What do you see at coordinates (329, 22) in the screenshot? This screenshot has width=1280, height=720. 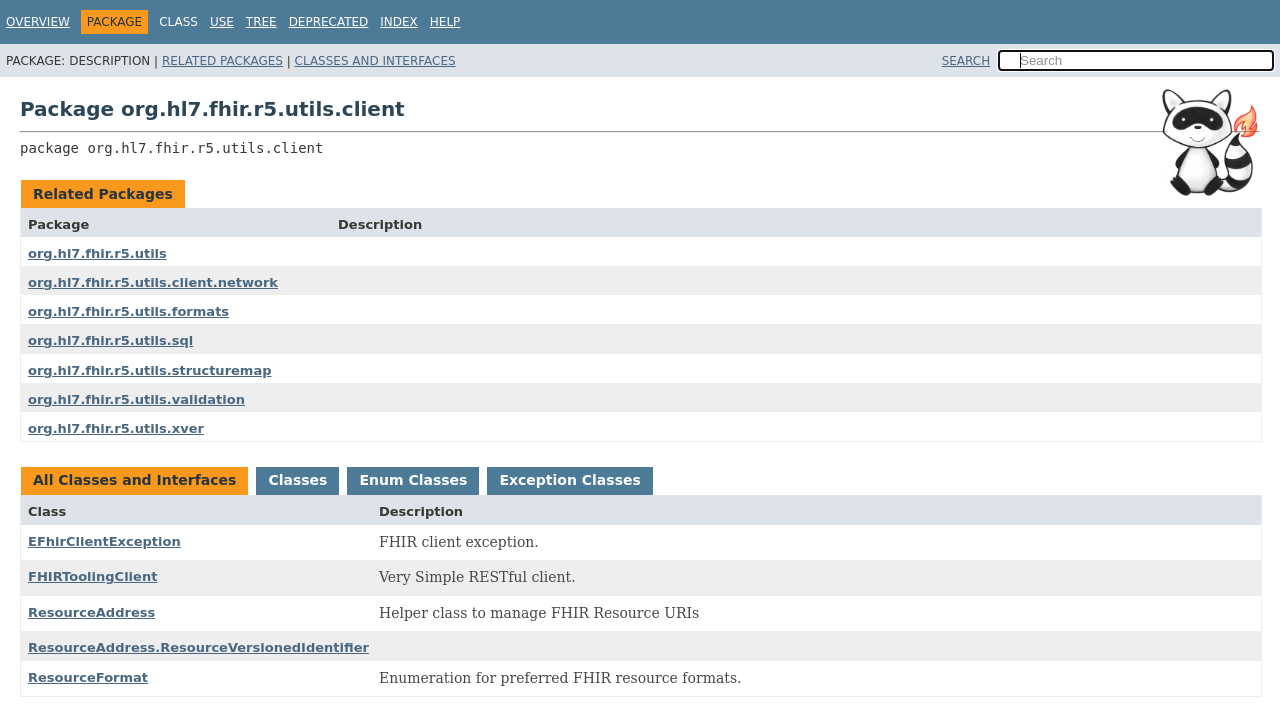 I see `Deprecated` at bounding box center [329, 22].